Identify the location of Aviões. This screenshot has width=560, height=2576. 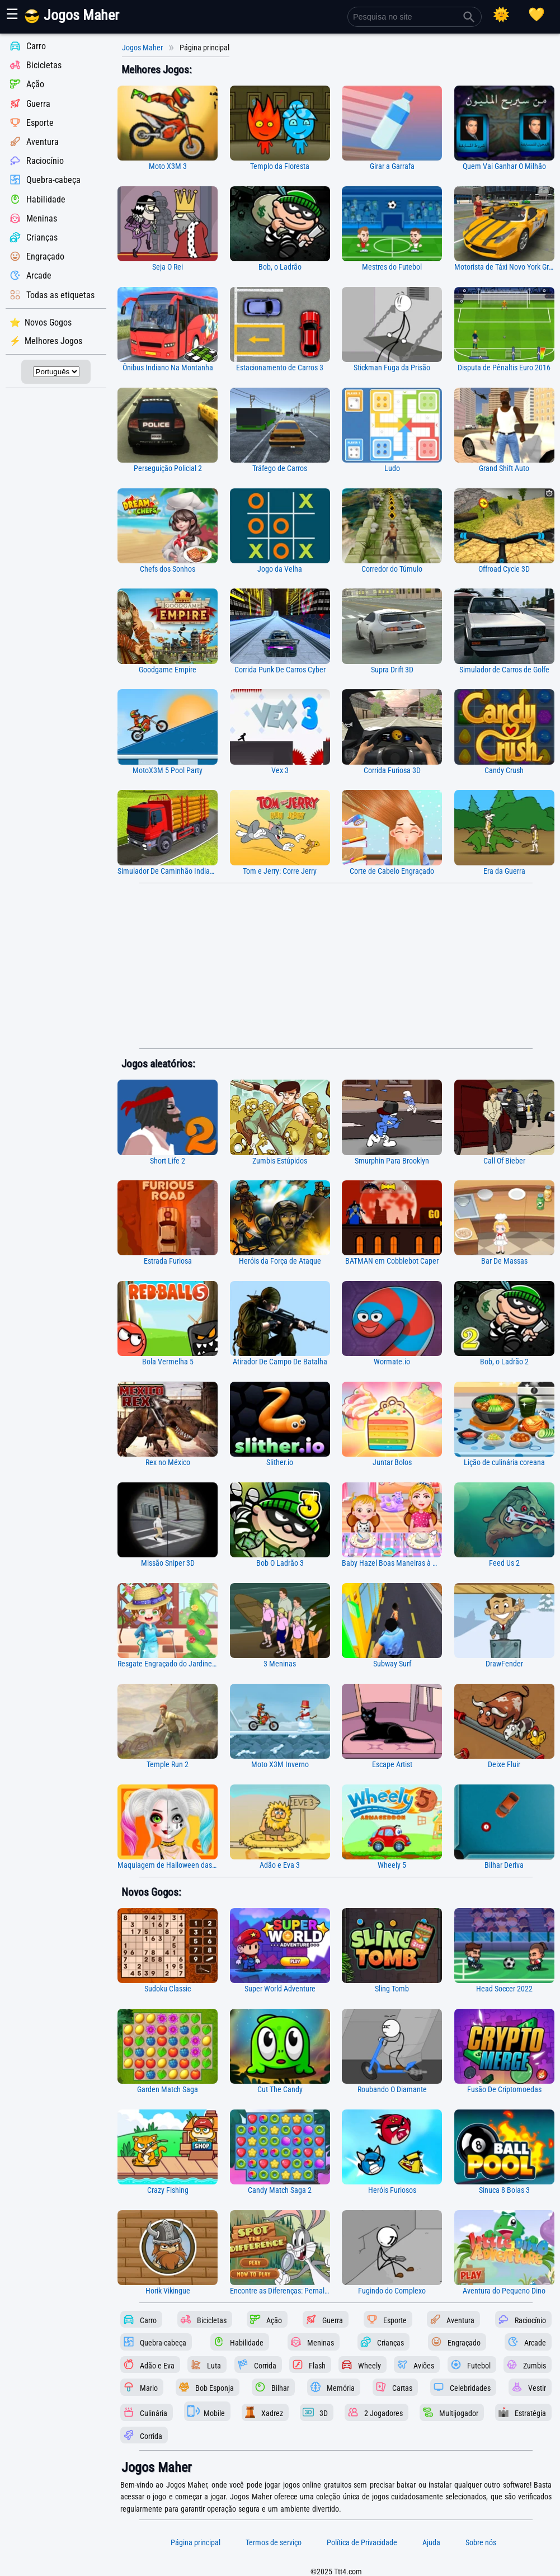
(423, 2365).